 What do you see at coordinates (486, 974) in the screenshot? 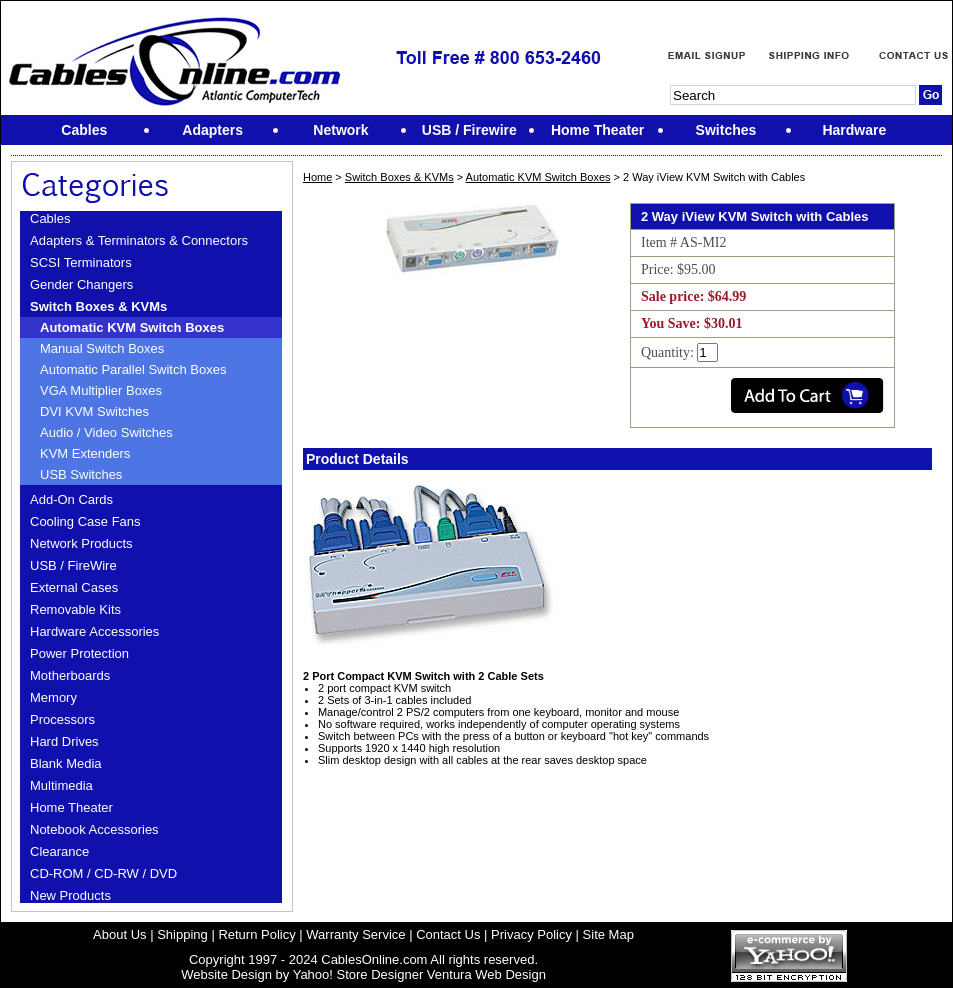
I see `Ventura Web Design` at bounding box center [486, 974].